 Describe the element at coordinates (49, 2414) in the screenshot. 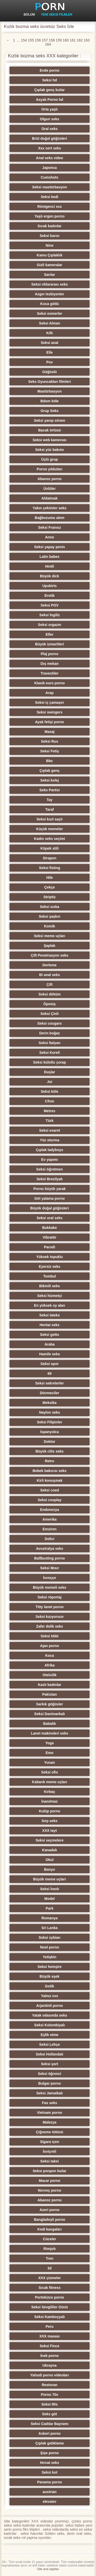

I see `Seks göt` at that location.